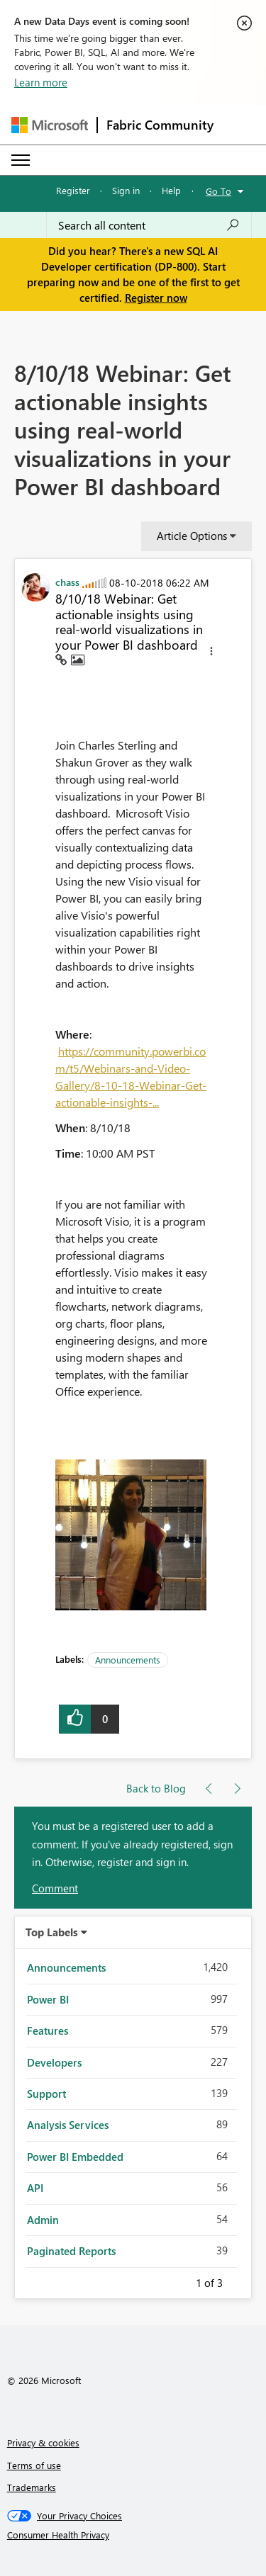 This screenshot has width=266, height=2576. What do you see at coordinates (34, 2465) in the screenshot?
I see `Terms of use` at bounding box center [34, 2465].